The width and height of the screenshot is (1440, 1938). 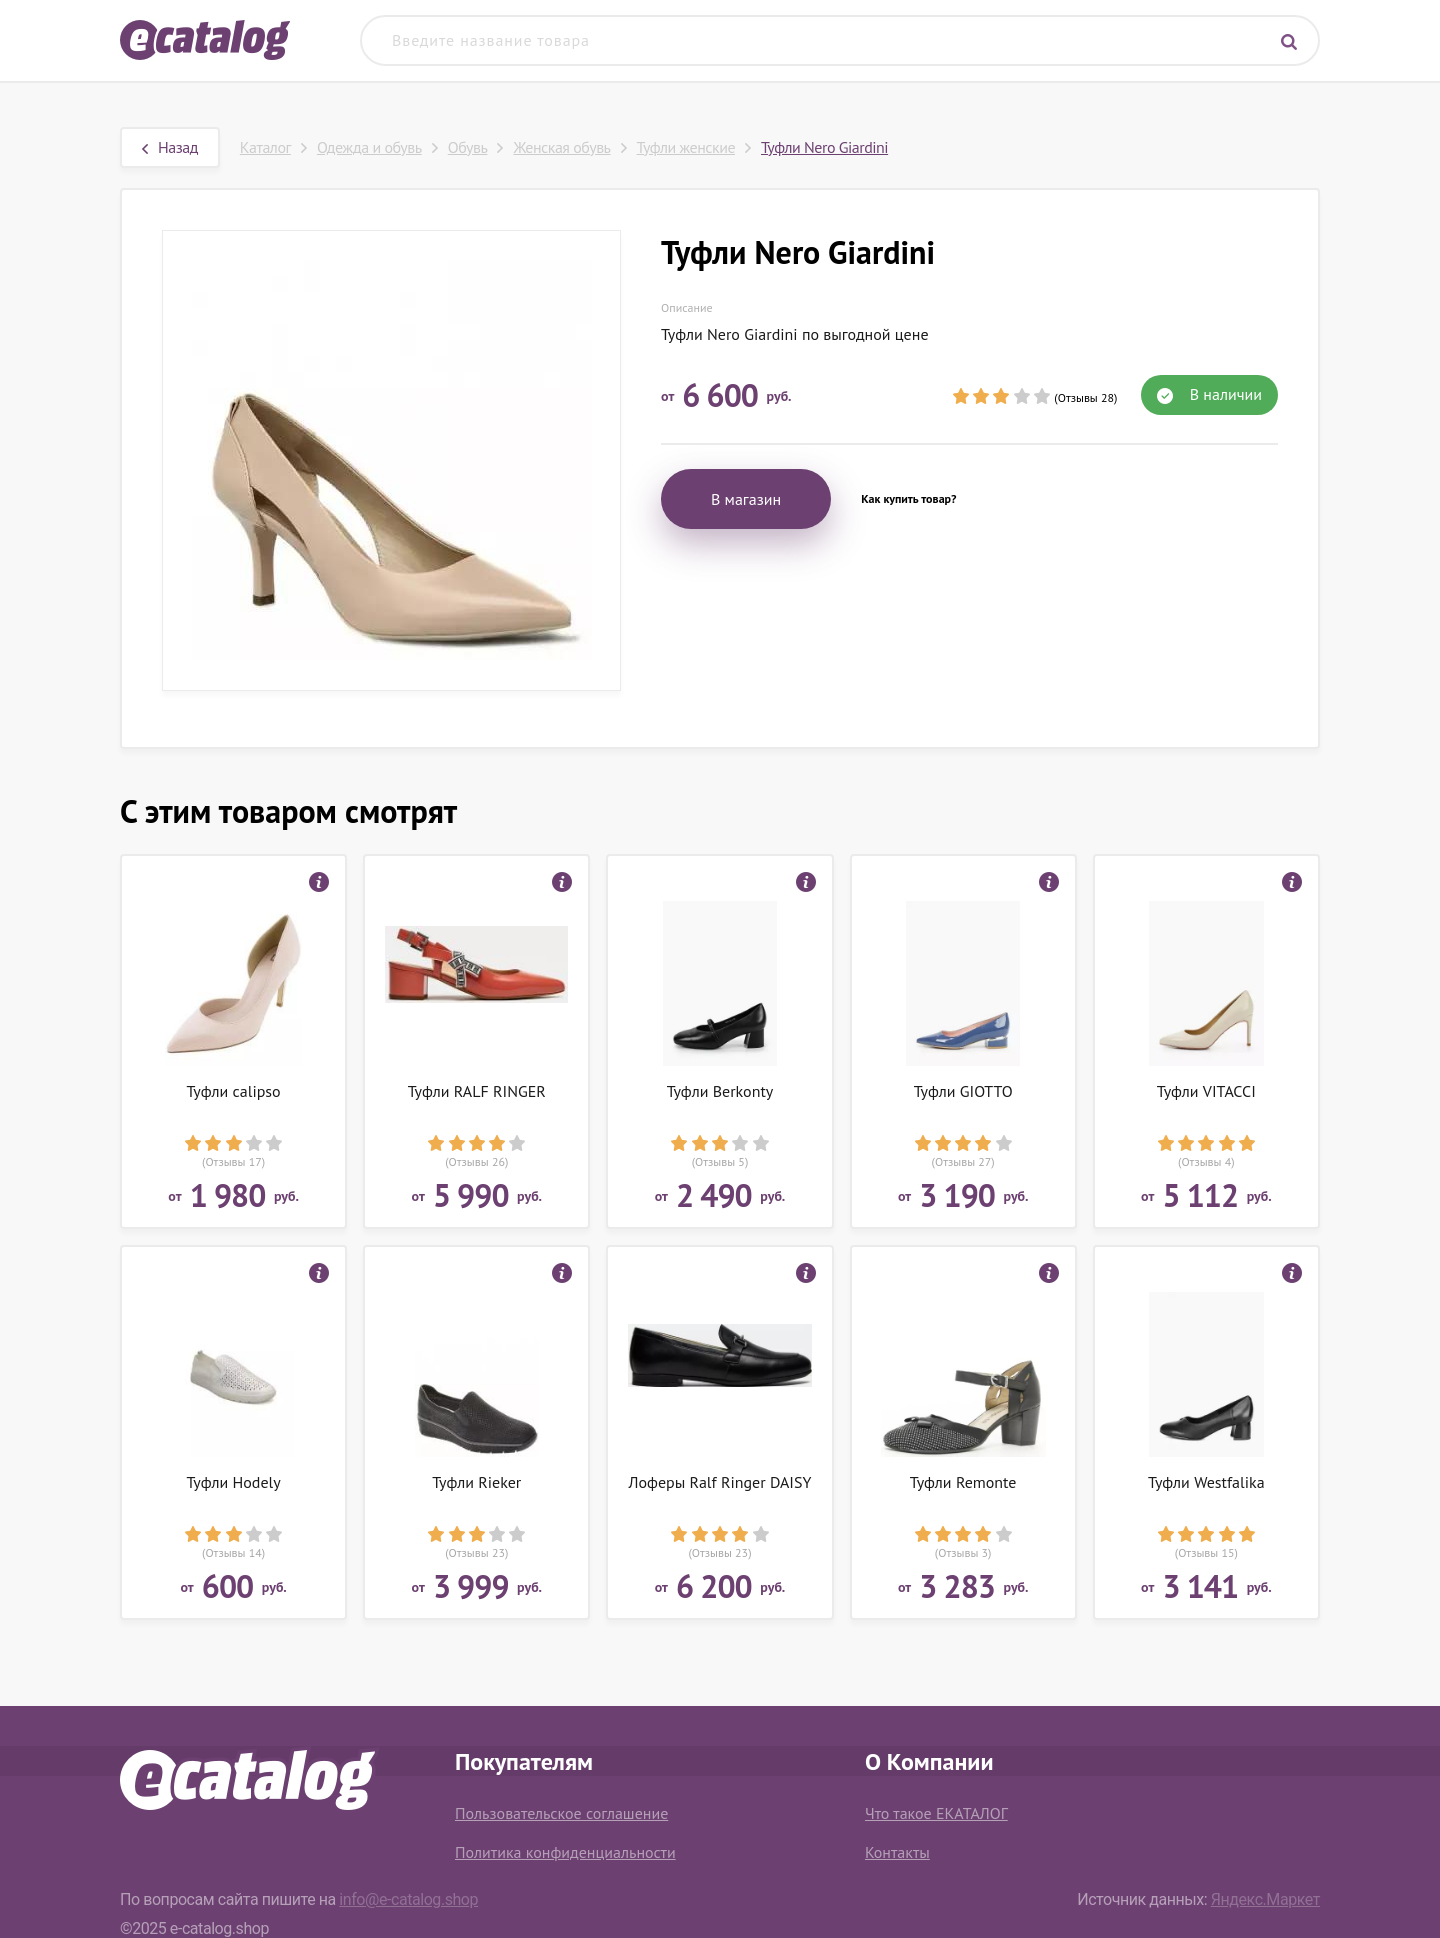 I want to click on Пользовательское соглашение, so click(x=561, y=1813).